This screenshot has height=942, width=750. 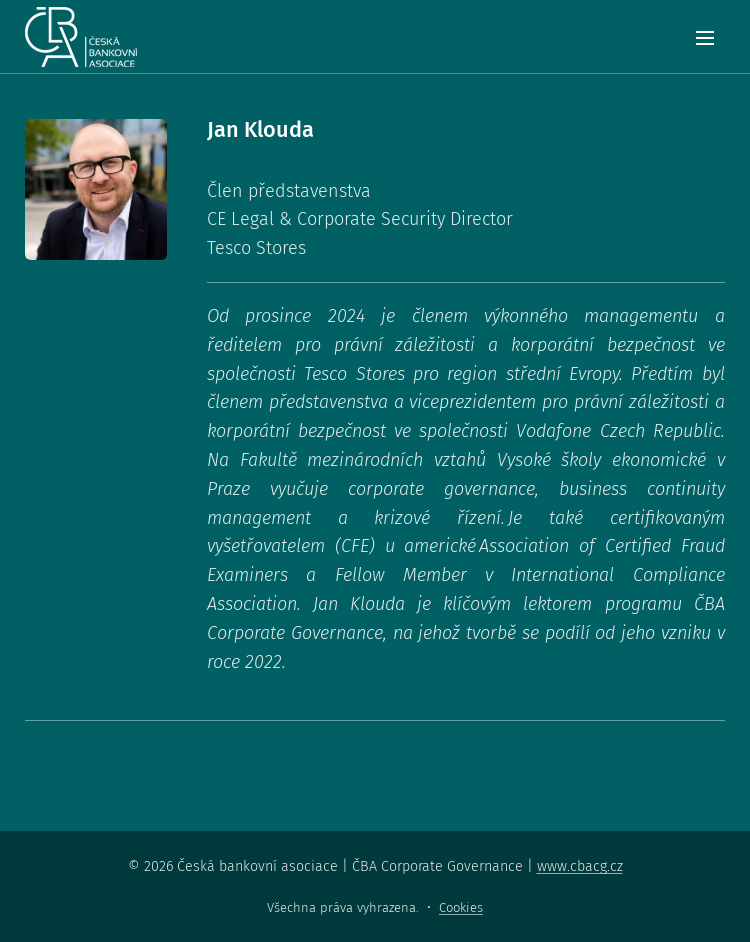 I want to click on Menu, so click(x=705, y=38).